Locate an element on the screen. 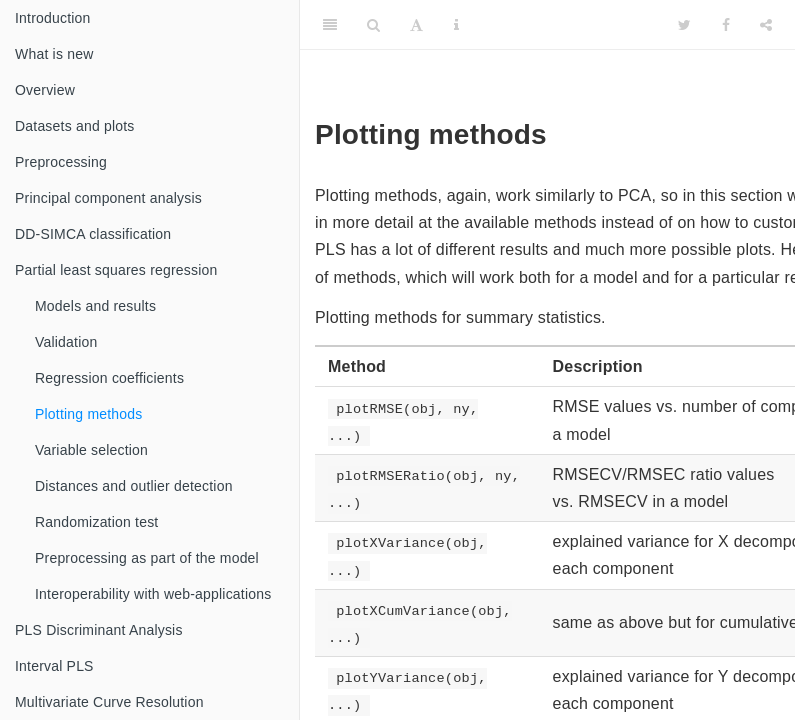  Partial least squares regression is located at coordinates (116, 270).